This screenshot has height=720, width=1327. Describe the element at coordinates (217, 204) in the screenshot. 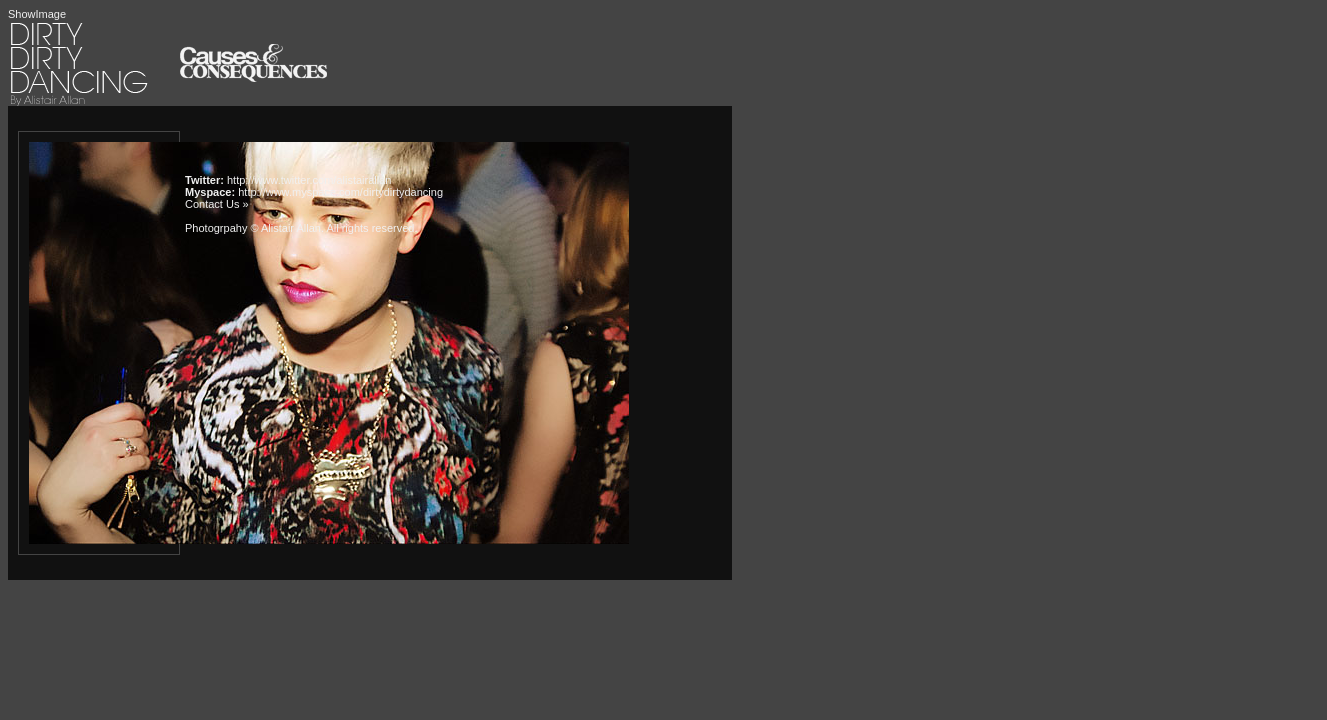

I see `Contact Us »` at that location.